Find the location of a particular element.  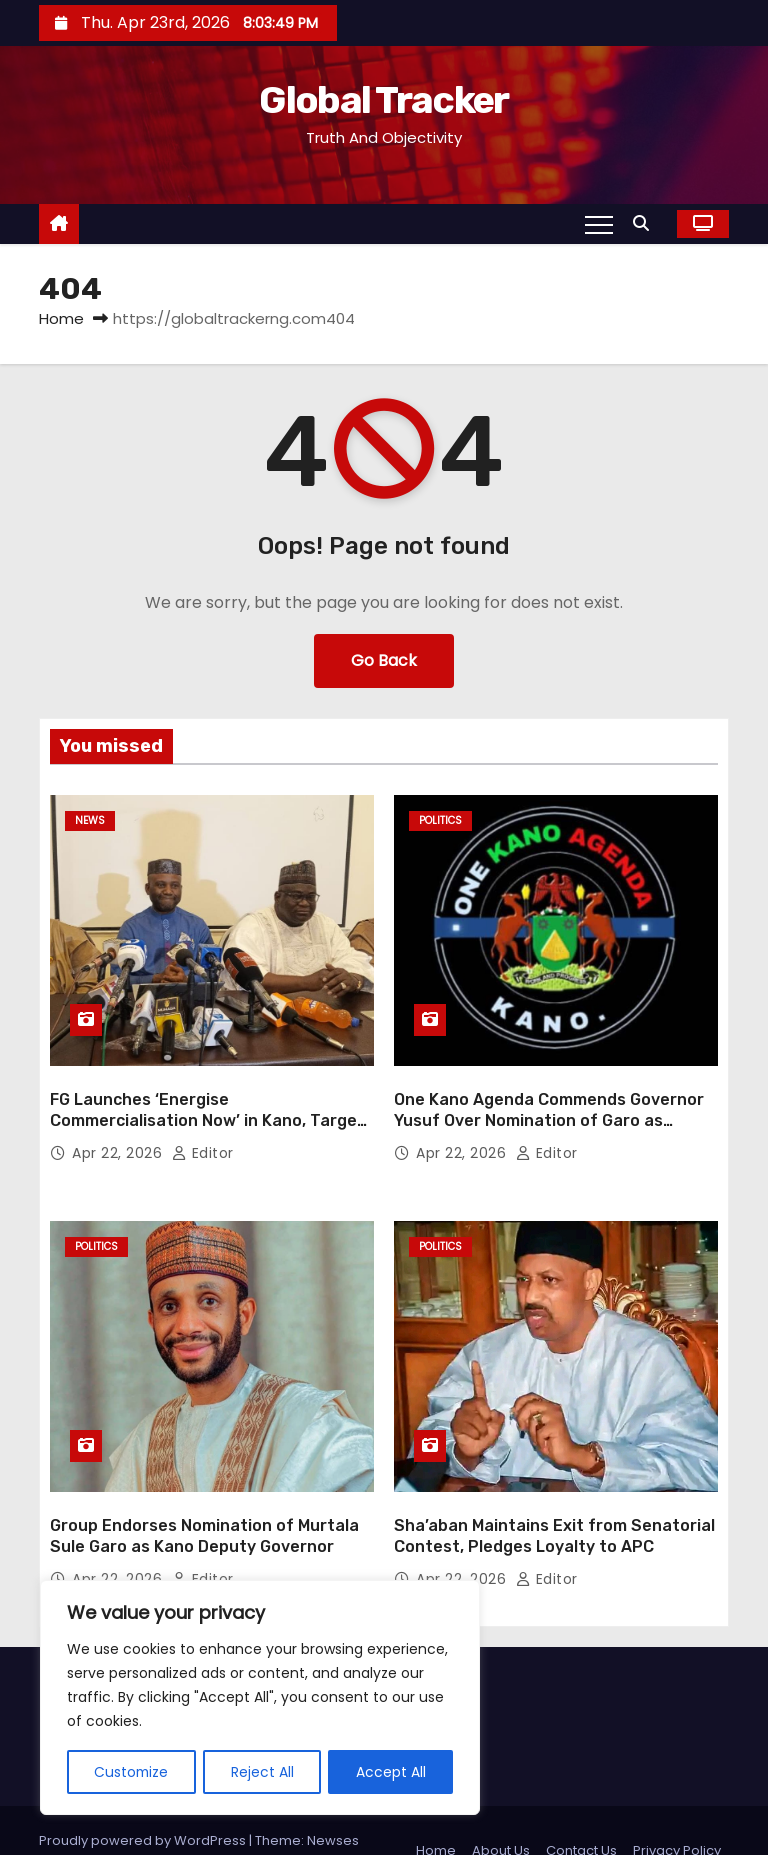

About Us is located at coordinates (501, 1809).